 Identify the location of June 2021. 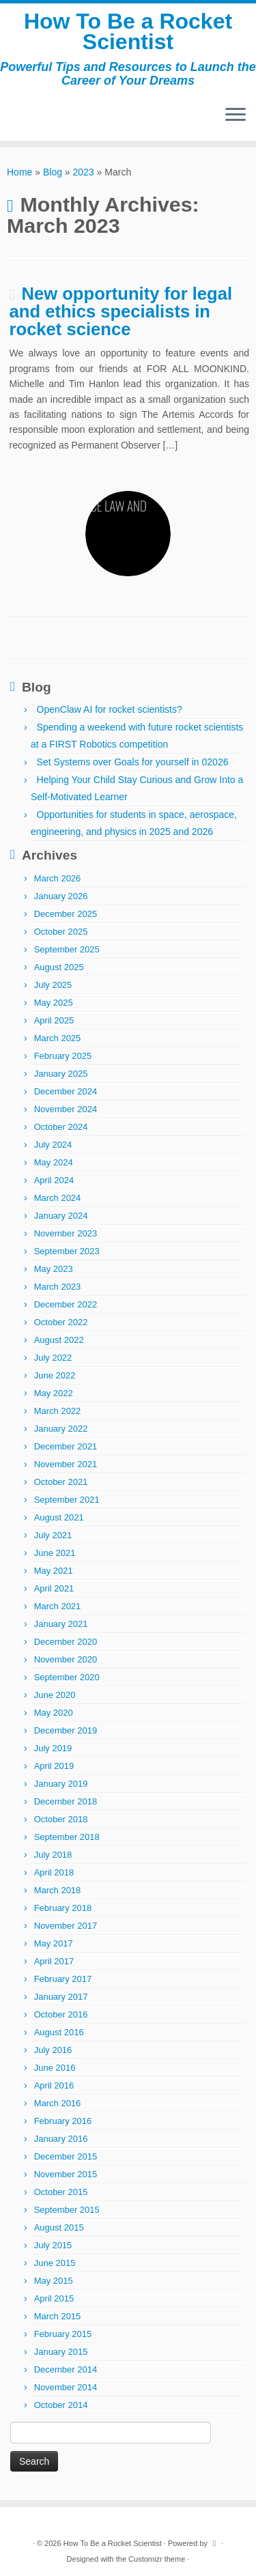
(55, 1553).